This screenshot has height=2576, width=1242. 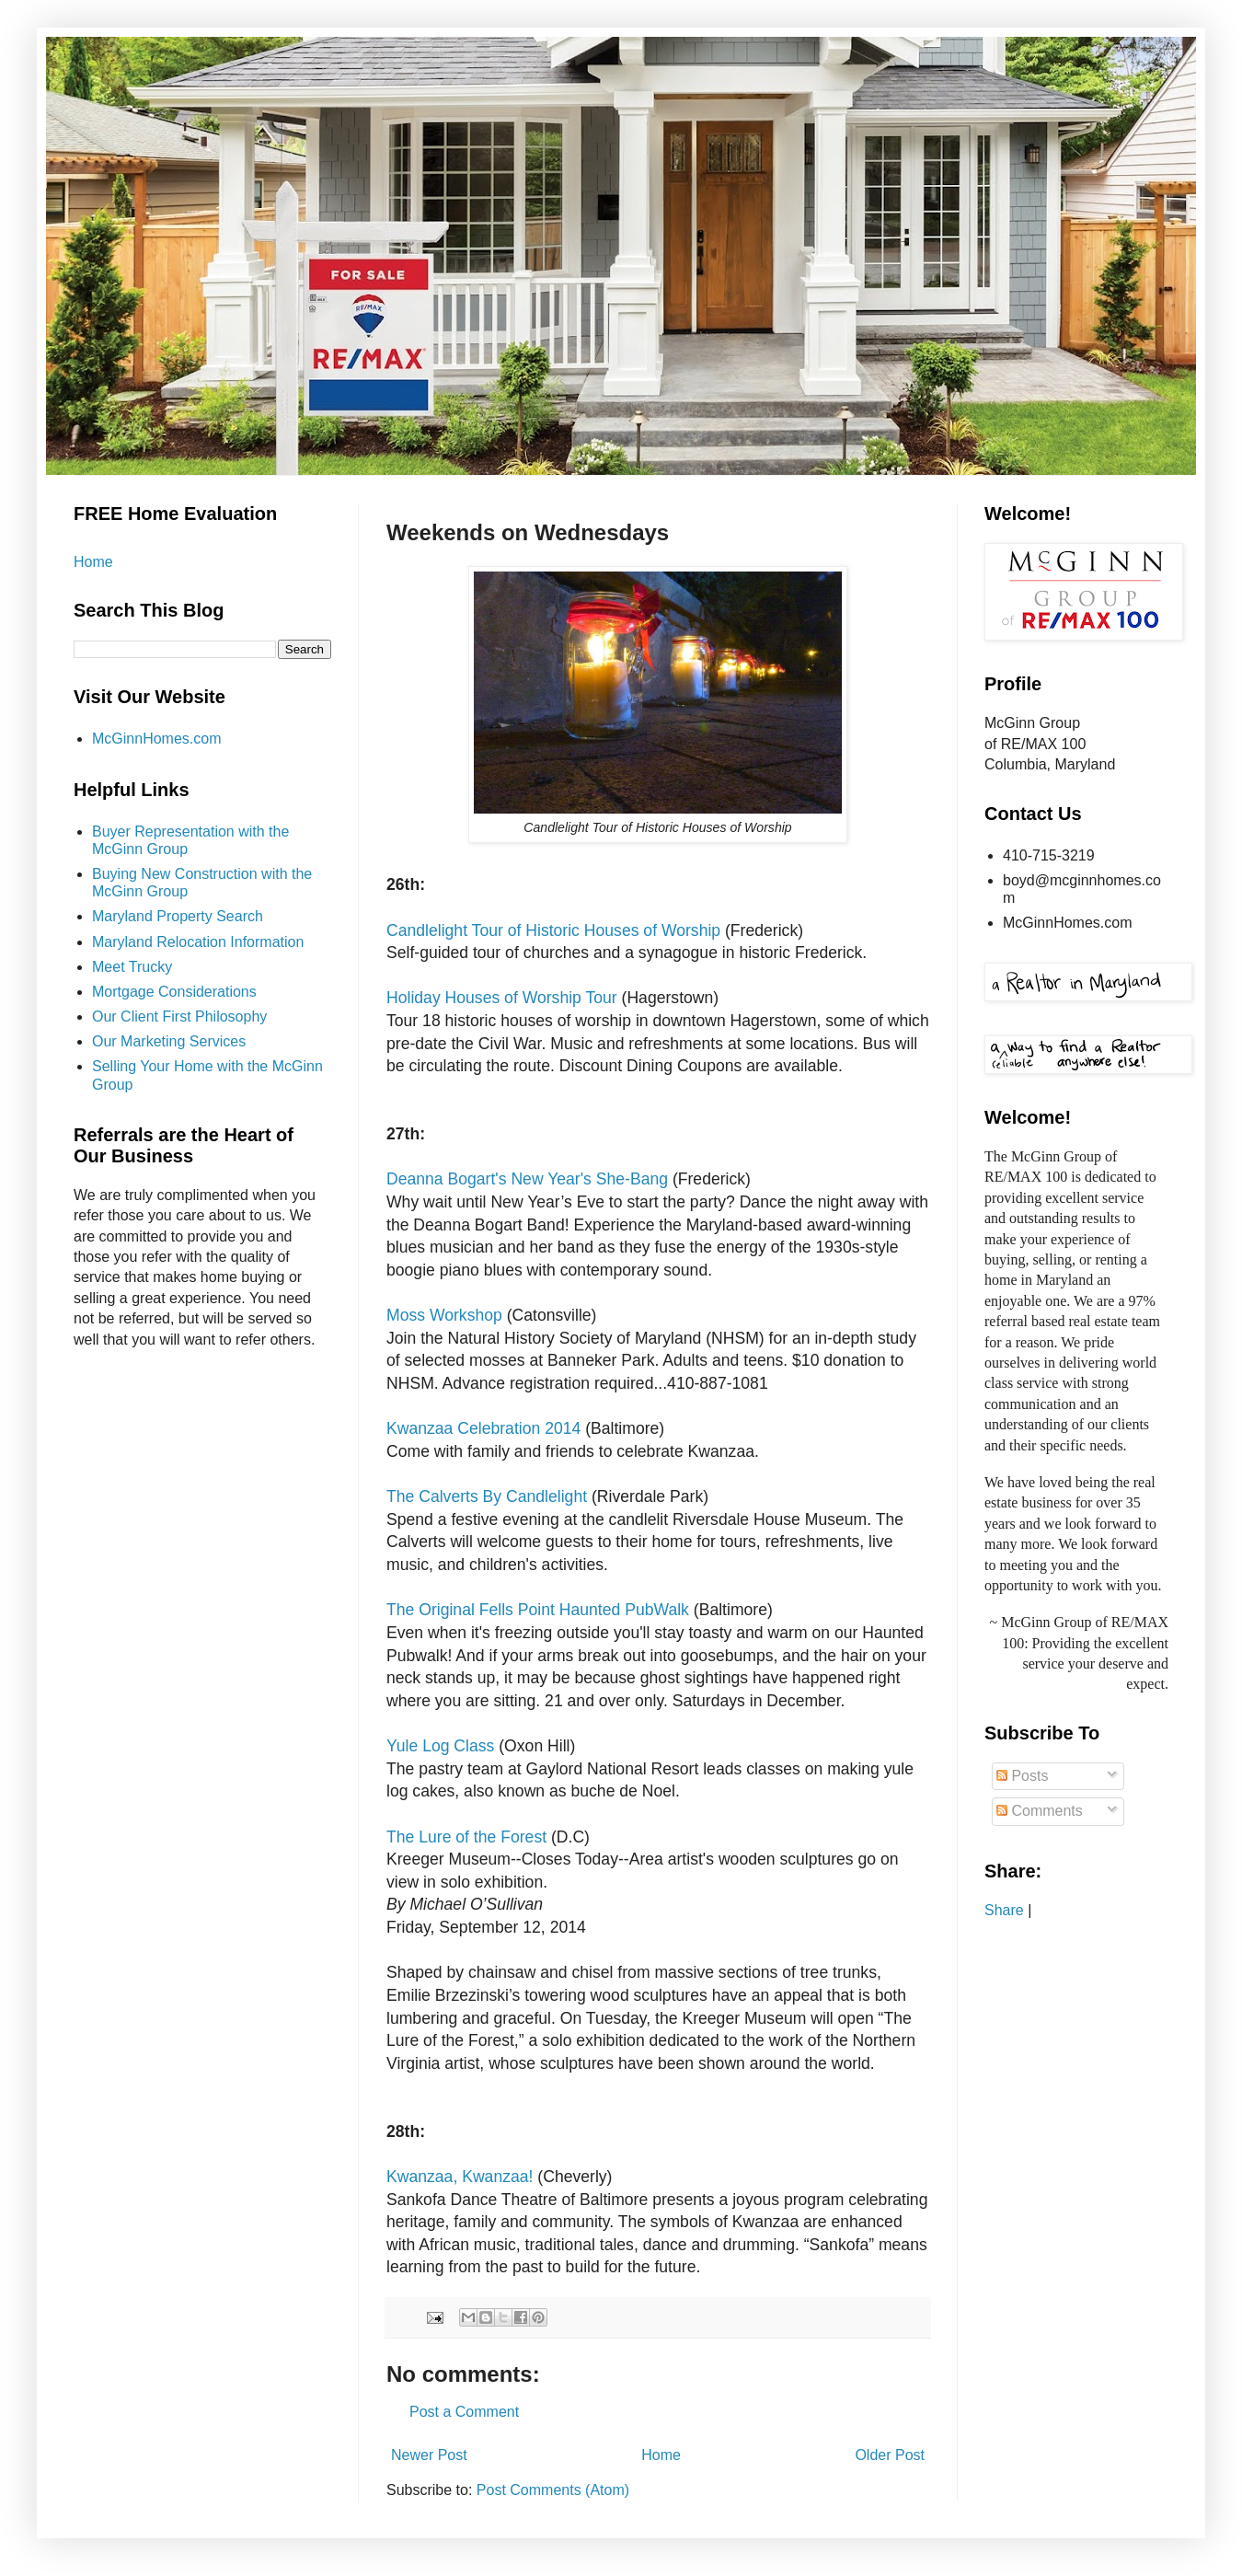 What do you see at coordinates (1004, 1910) in the screenshot?
I see `Share` at bounding box center [1004, 1910].